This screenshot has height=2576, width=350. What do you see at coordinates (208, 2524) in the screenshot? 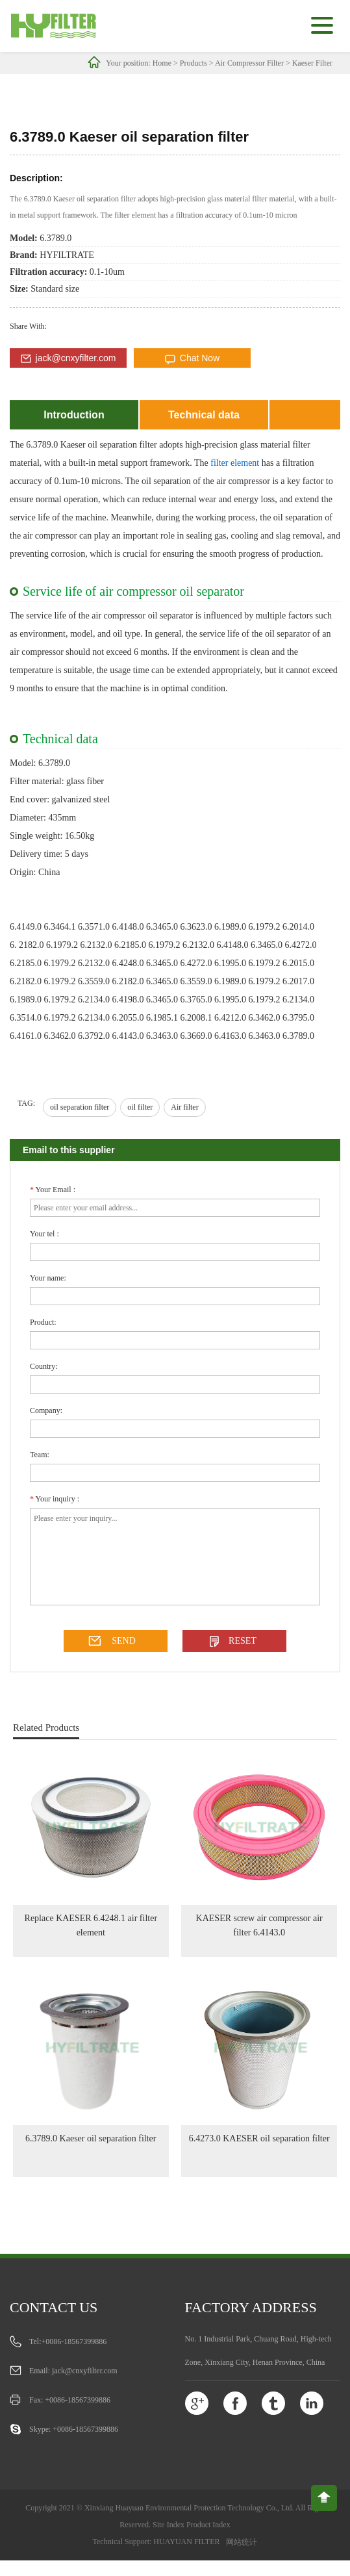
I see `Product Index` at bounding box center [208, 2524].